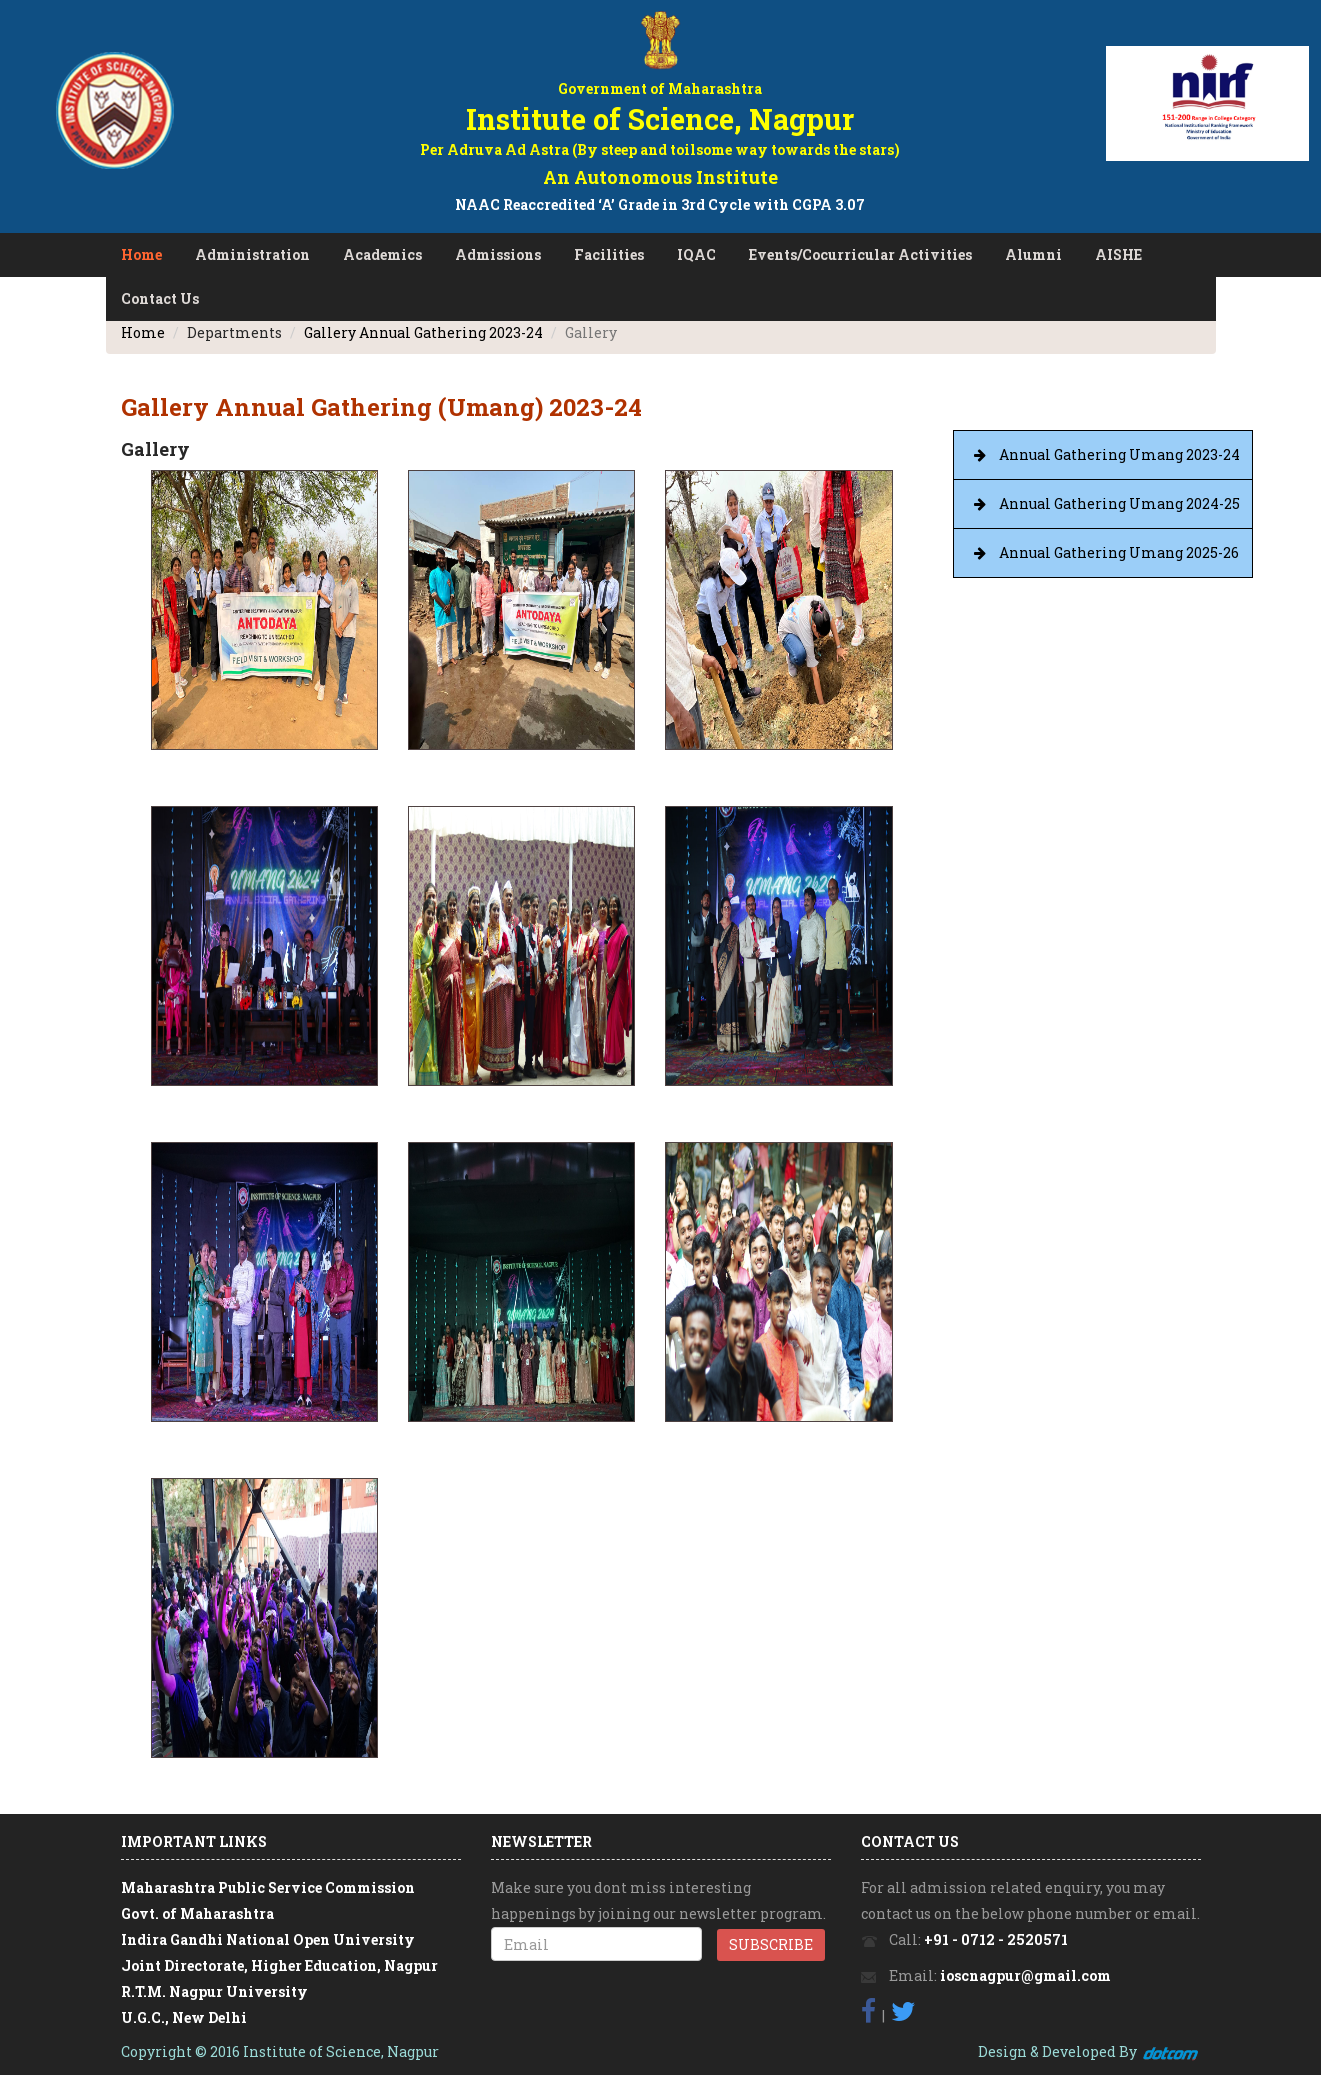 This screenshot has height=2075, width=1321. What do you see at coordinates (498, 254) in the screenshot?
I see `Admissions` at bounding box center [498, 254].